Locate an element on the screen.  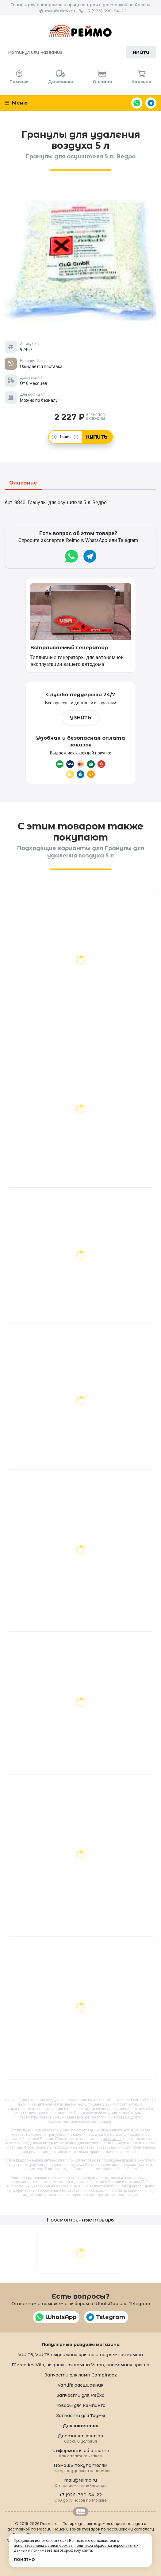
Понятно is located at coordinates (24, 2559).